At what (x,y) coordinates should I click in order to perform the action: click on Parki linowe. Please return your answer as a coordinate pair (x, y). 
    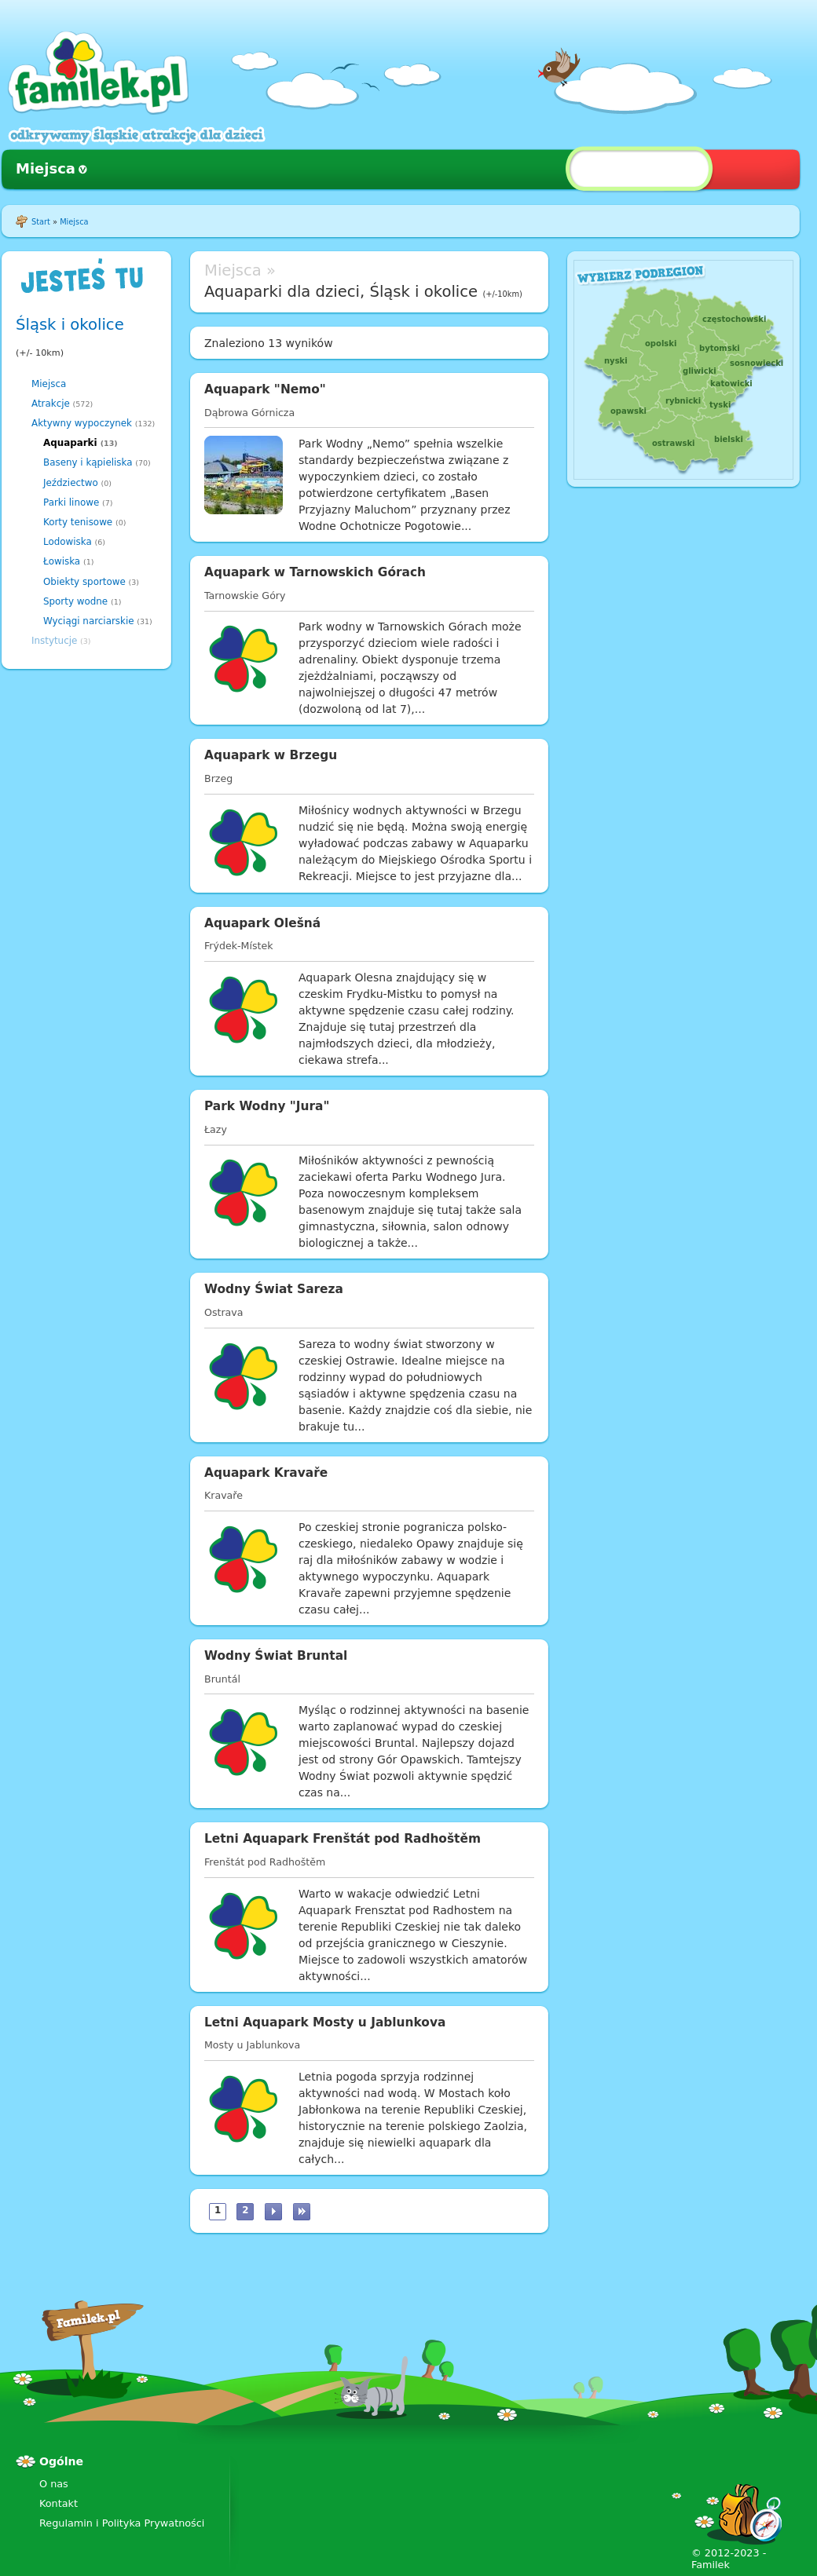
    Looking at the image, I should click on (71, 502).